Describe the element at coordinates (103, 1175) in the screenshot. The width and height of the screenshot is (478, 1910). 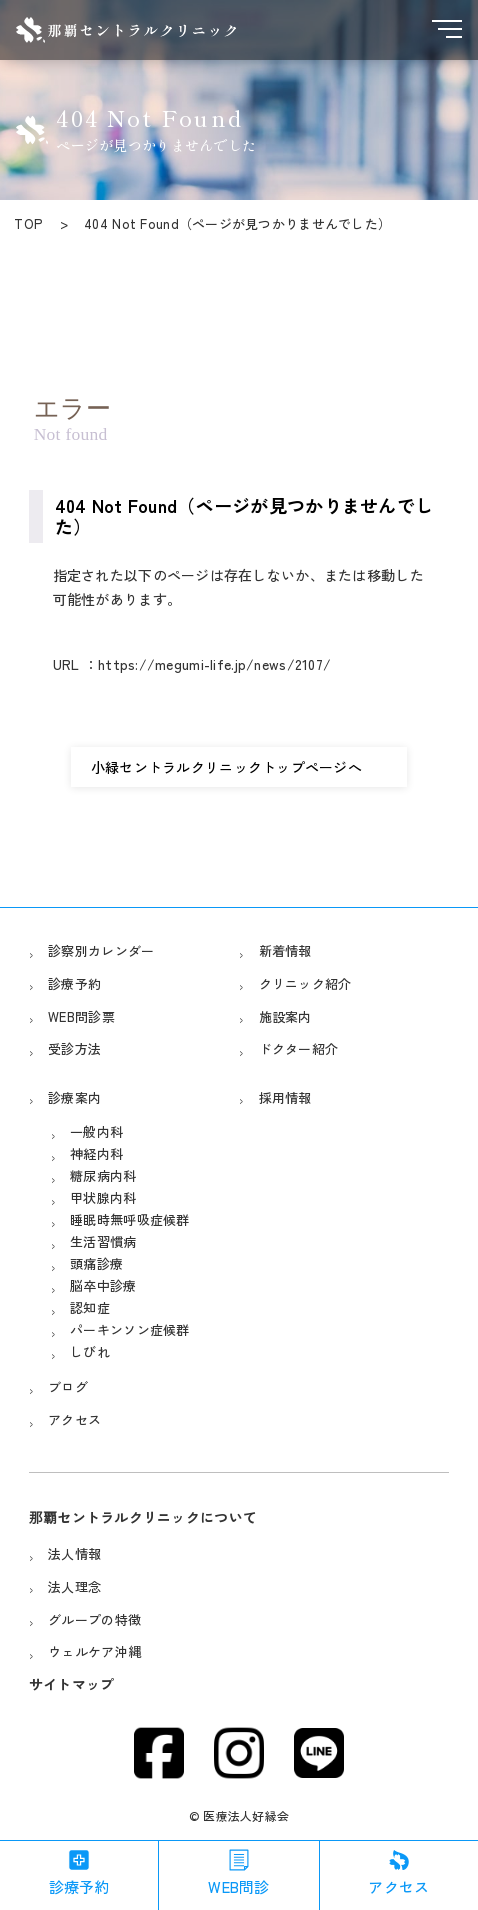
I see `糖尿病内科` at that location.